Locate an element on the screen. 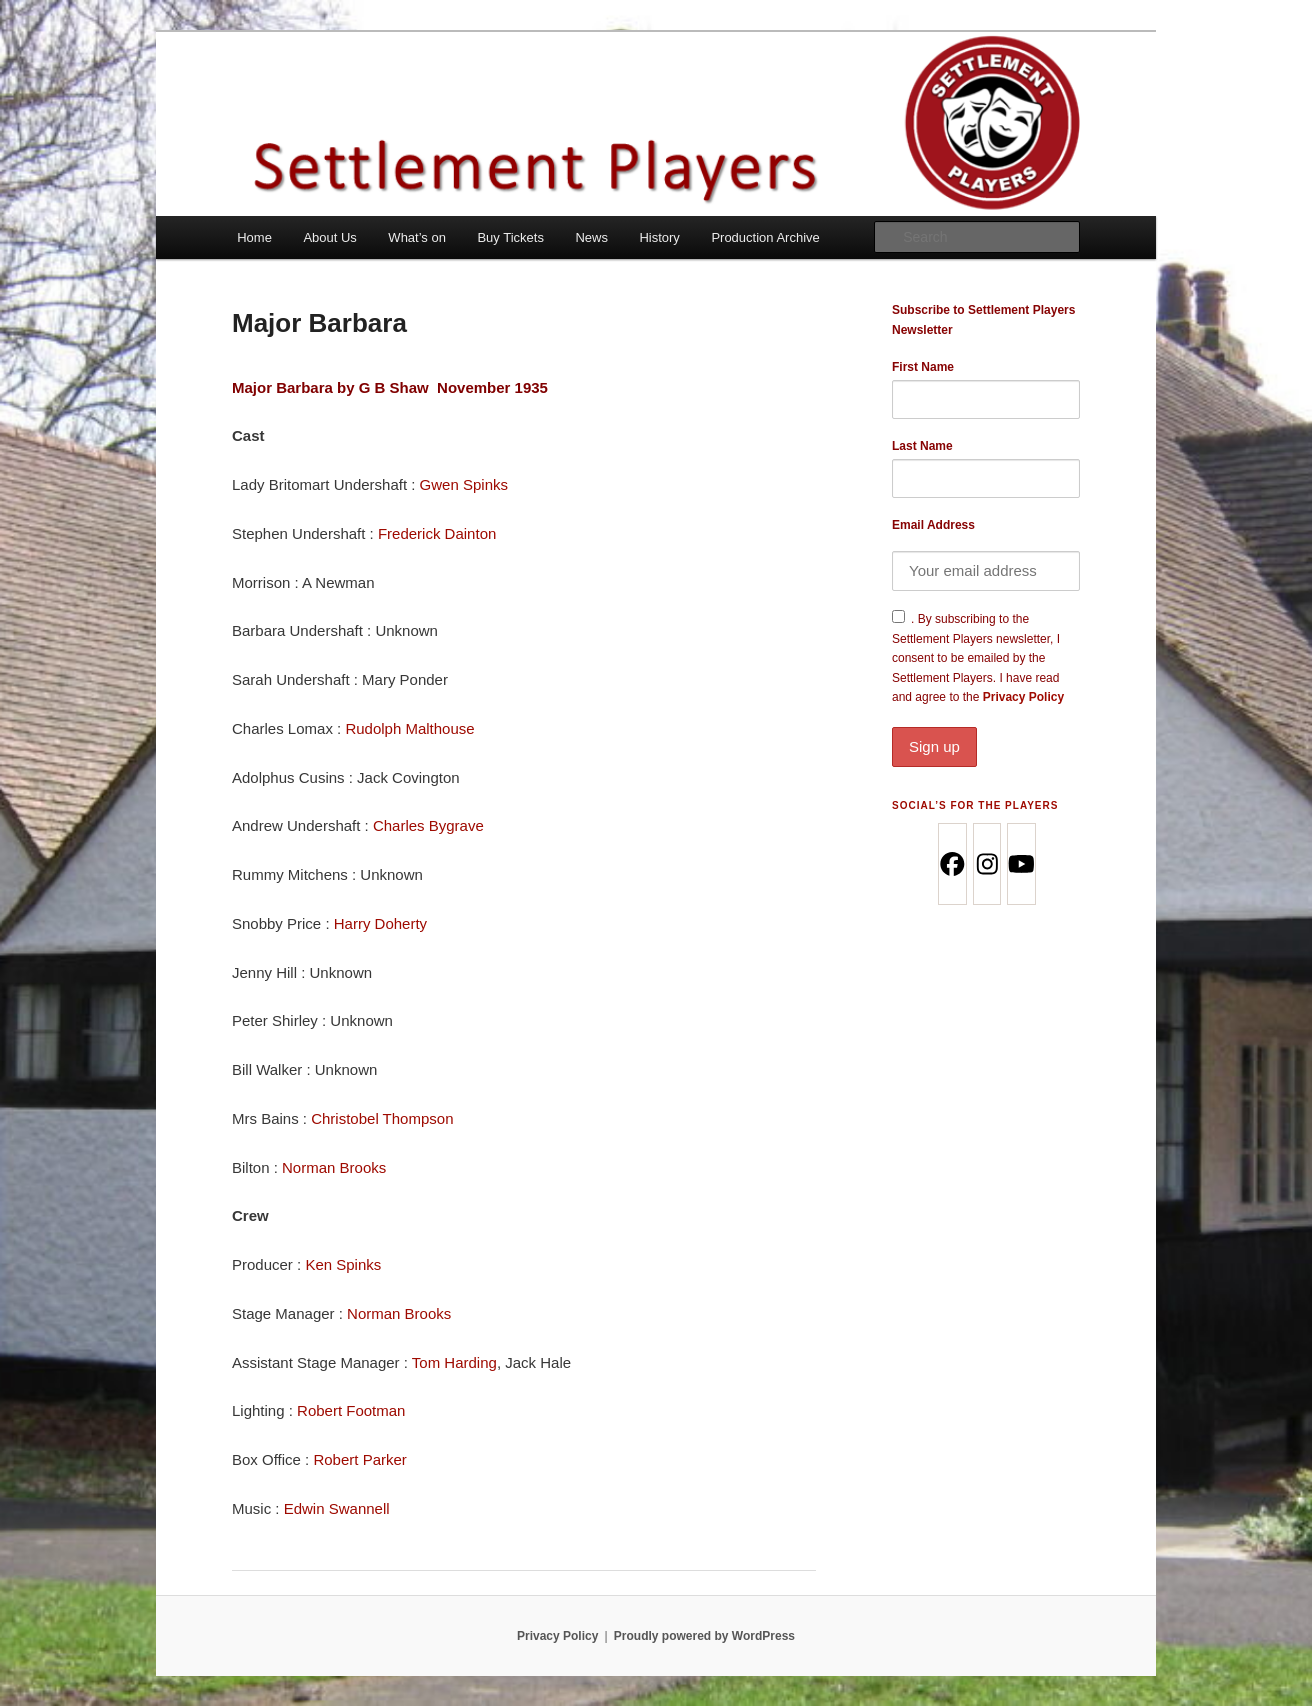  Edwin Swannell is located at coordinates (337, 1508).